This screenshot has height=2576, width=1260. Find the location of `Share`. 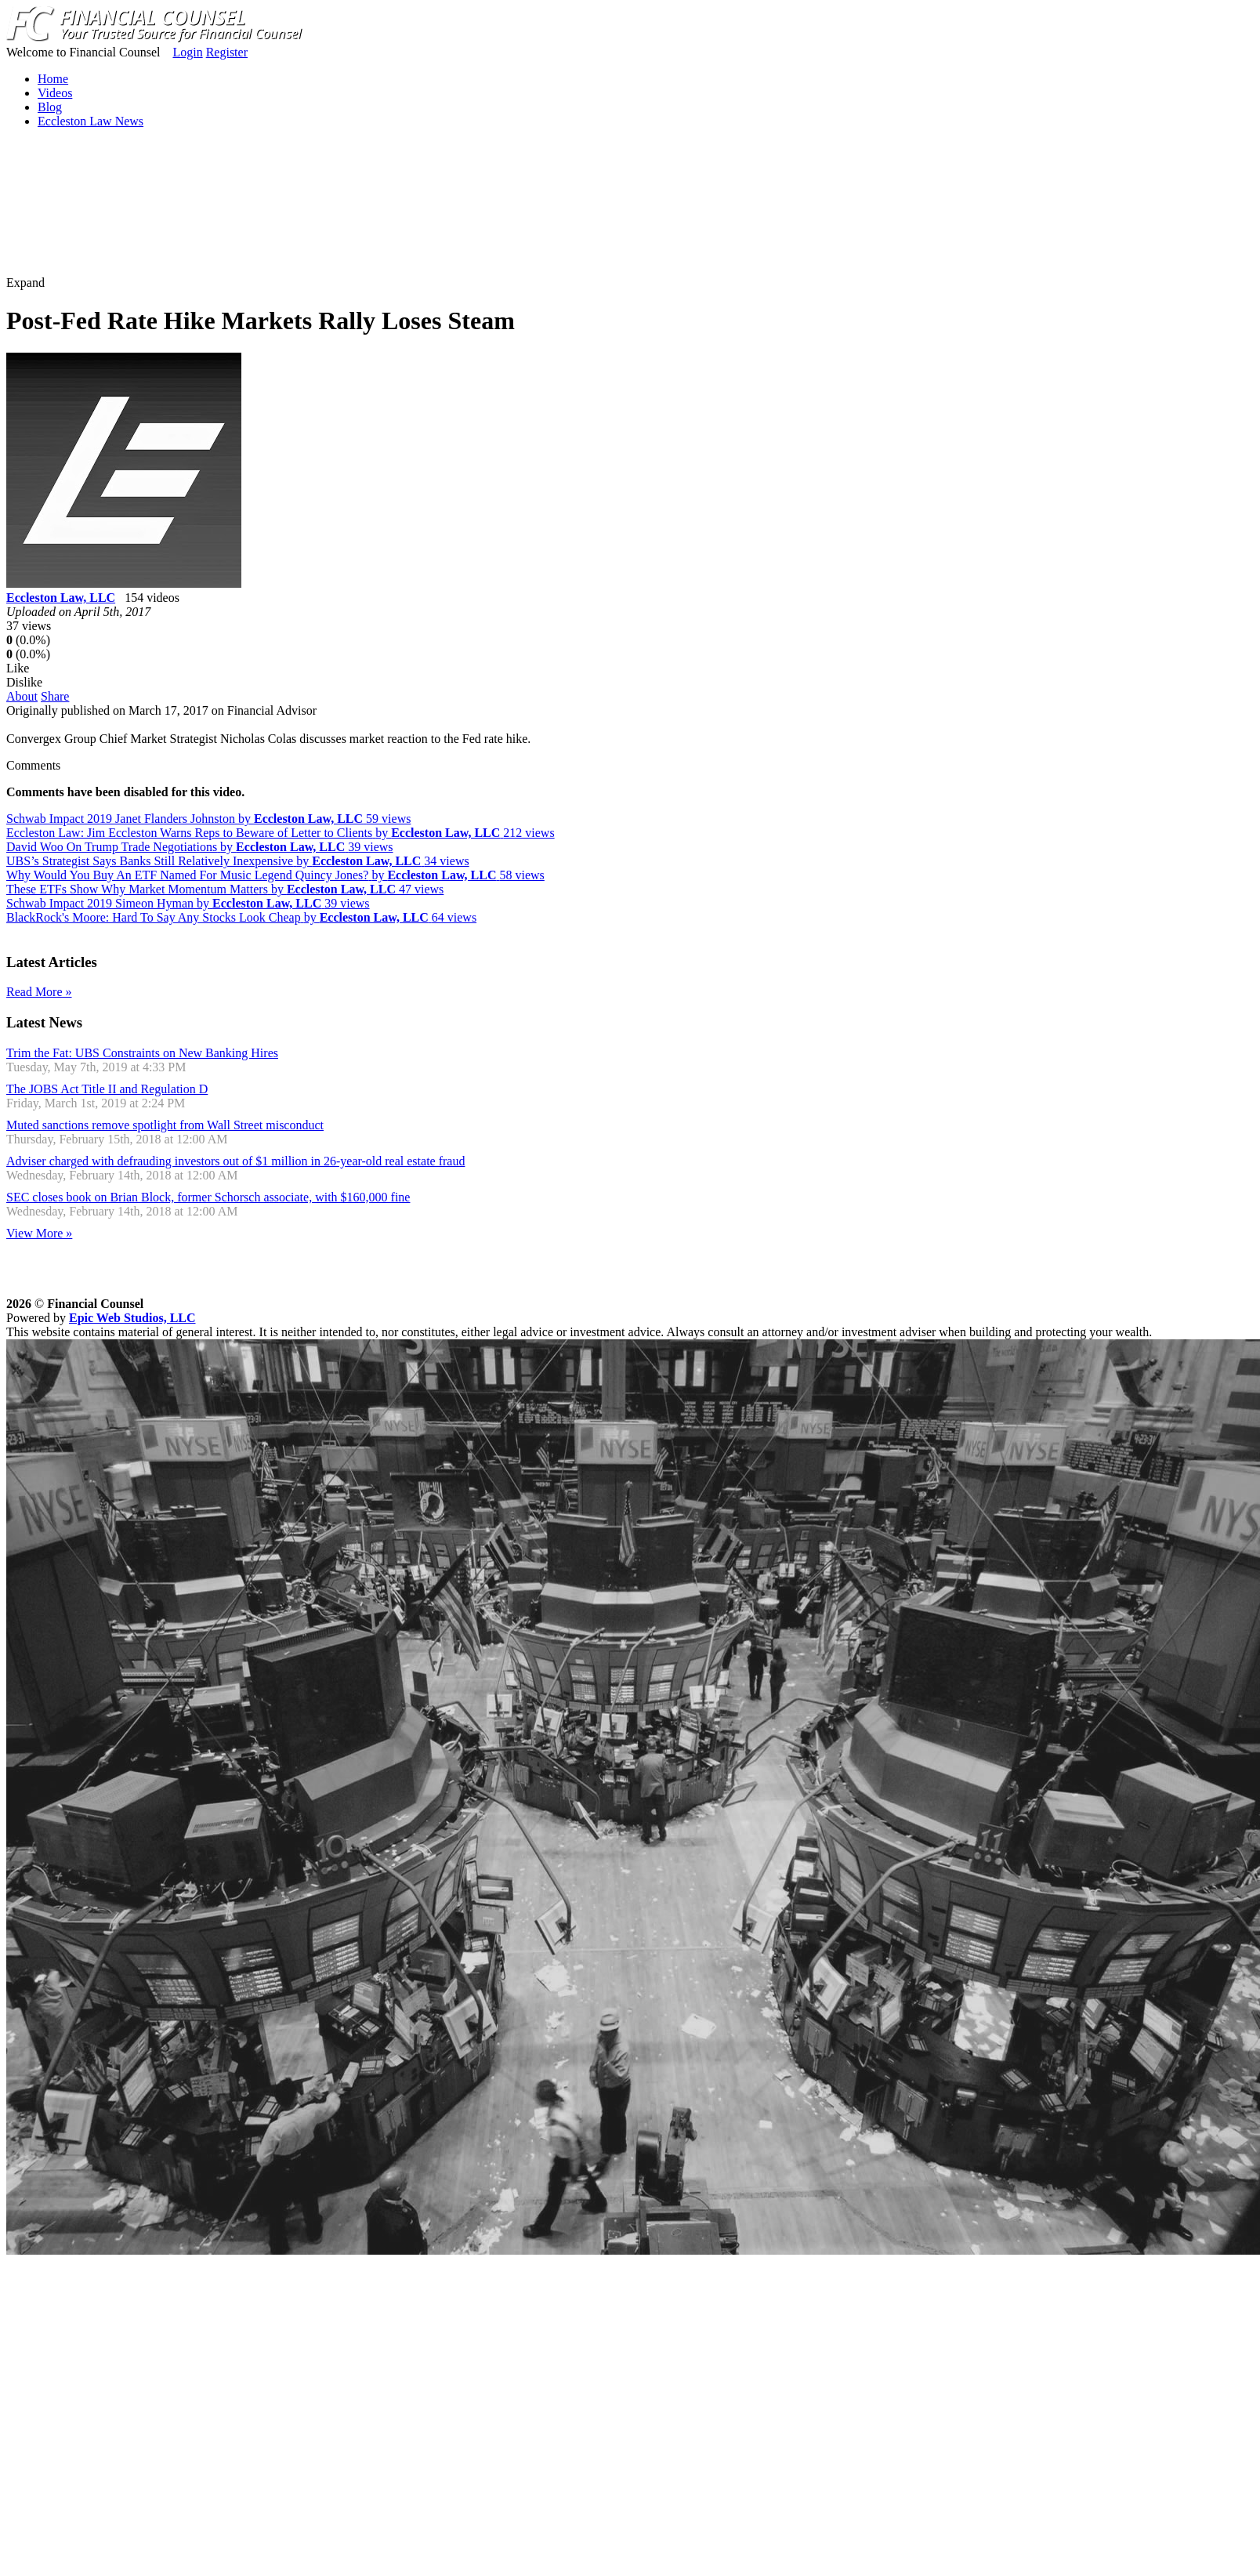

Share is located at coordinates (55, 696).